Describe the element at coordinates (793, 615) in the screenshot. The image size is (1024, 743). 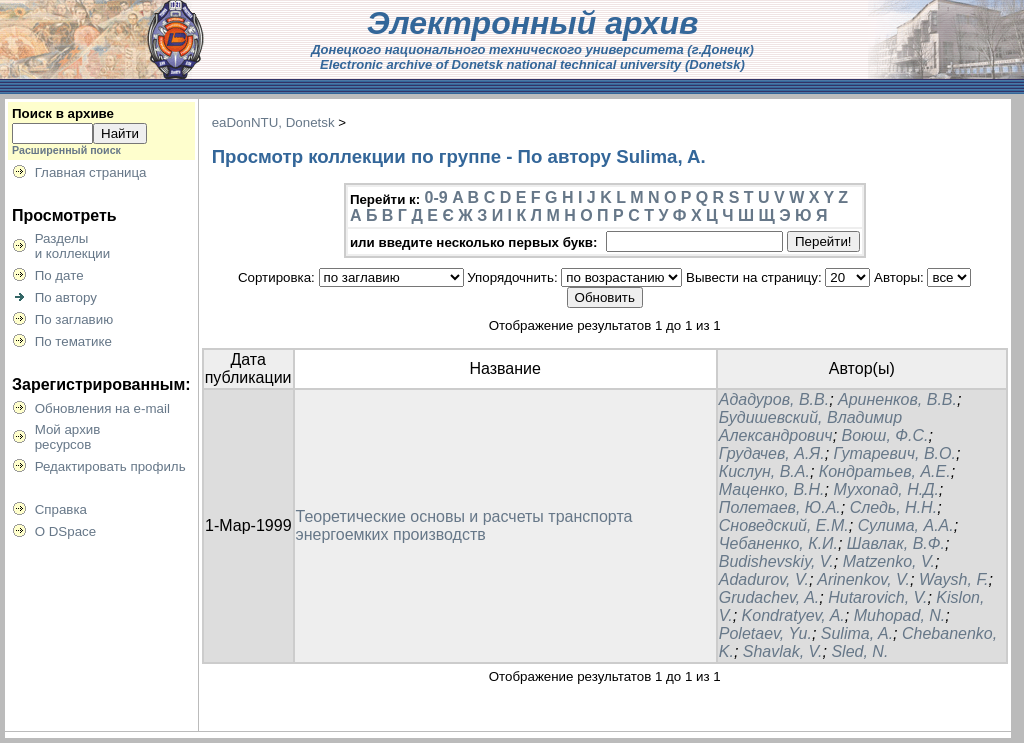
I see `Kondratyev, A.` at that location.